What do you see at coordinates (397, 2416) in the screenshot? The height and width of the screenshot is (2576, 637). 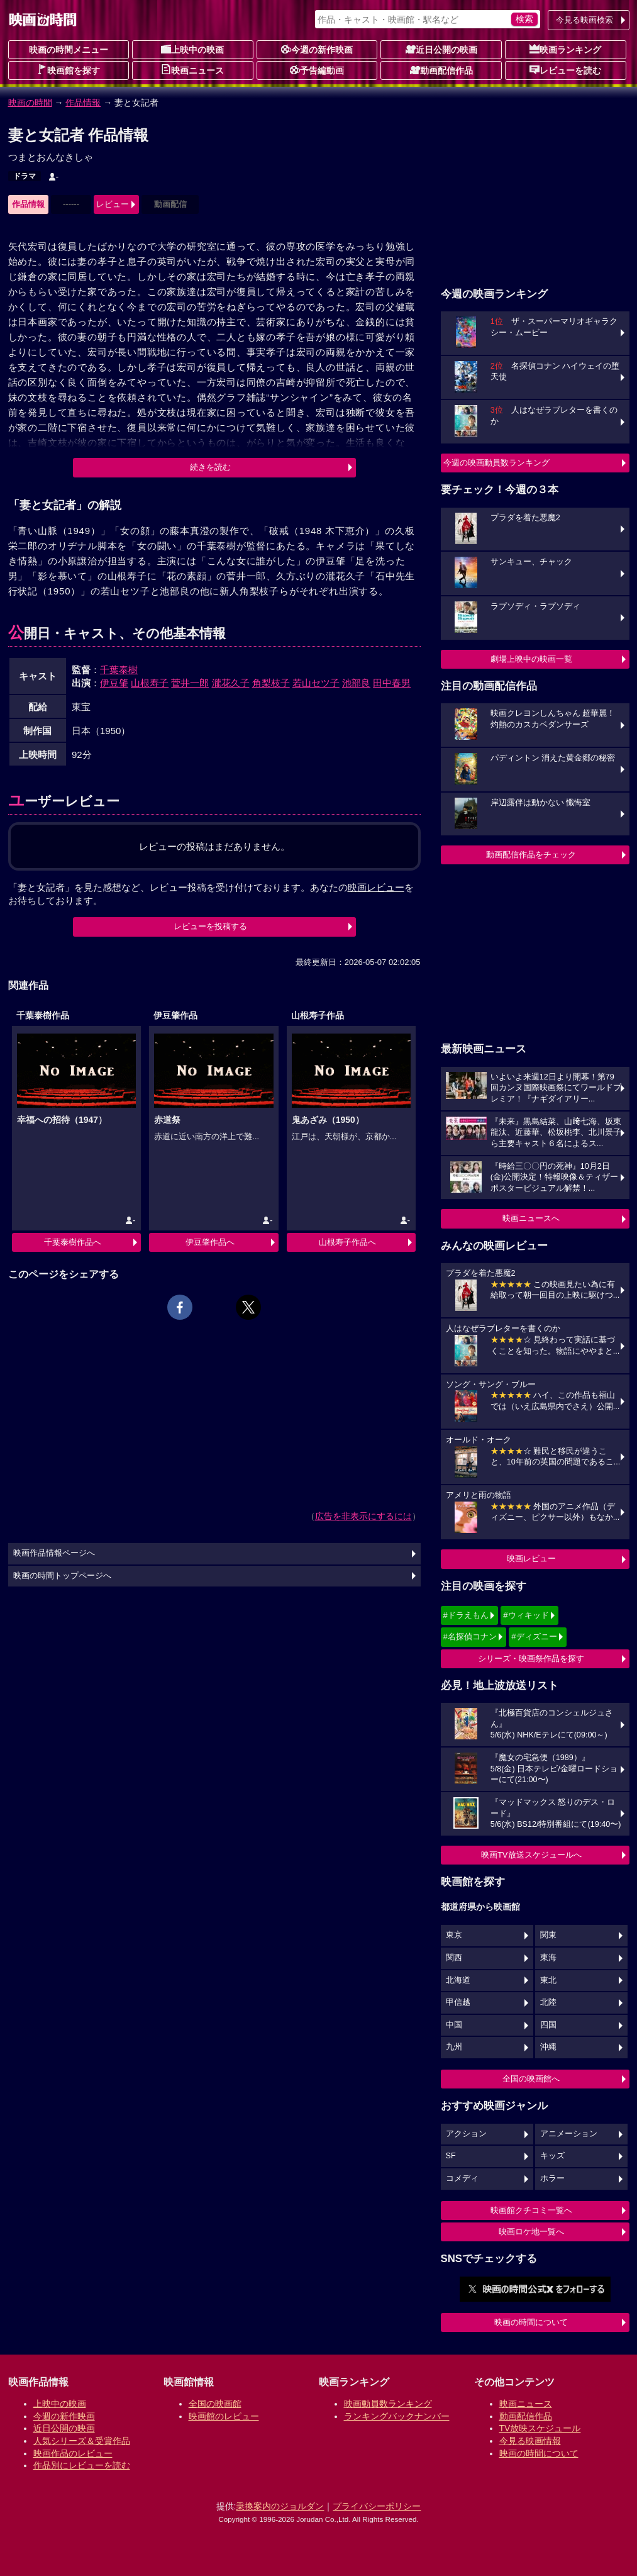 I see `ランキングバックナンバー` at bounding box center [397, 2416].